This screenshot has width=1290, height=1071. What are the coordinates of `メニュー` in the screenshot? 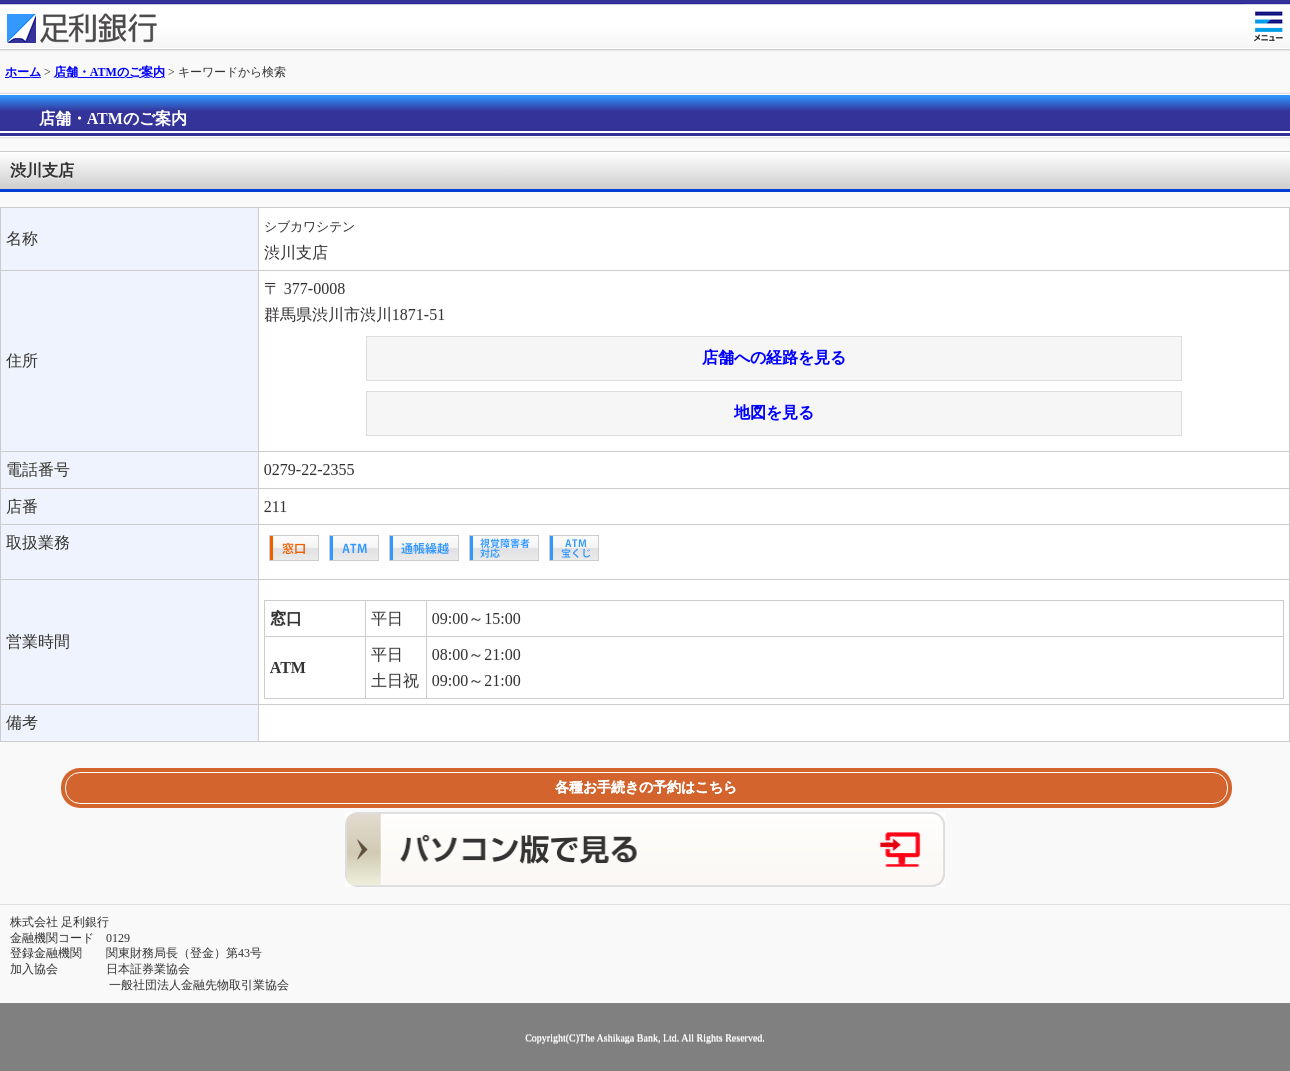 It's located at (1267, 22).